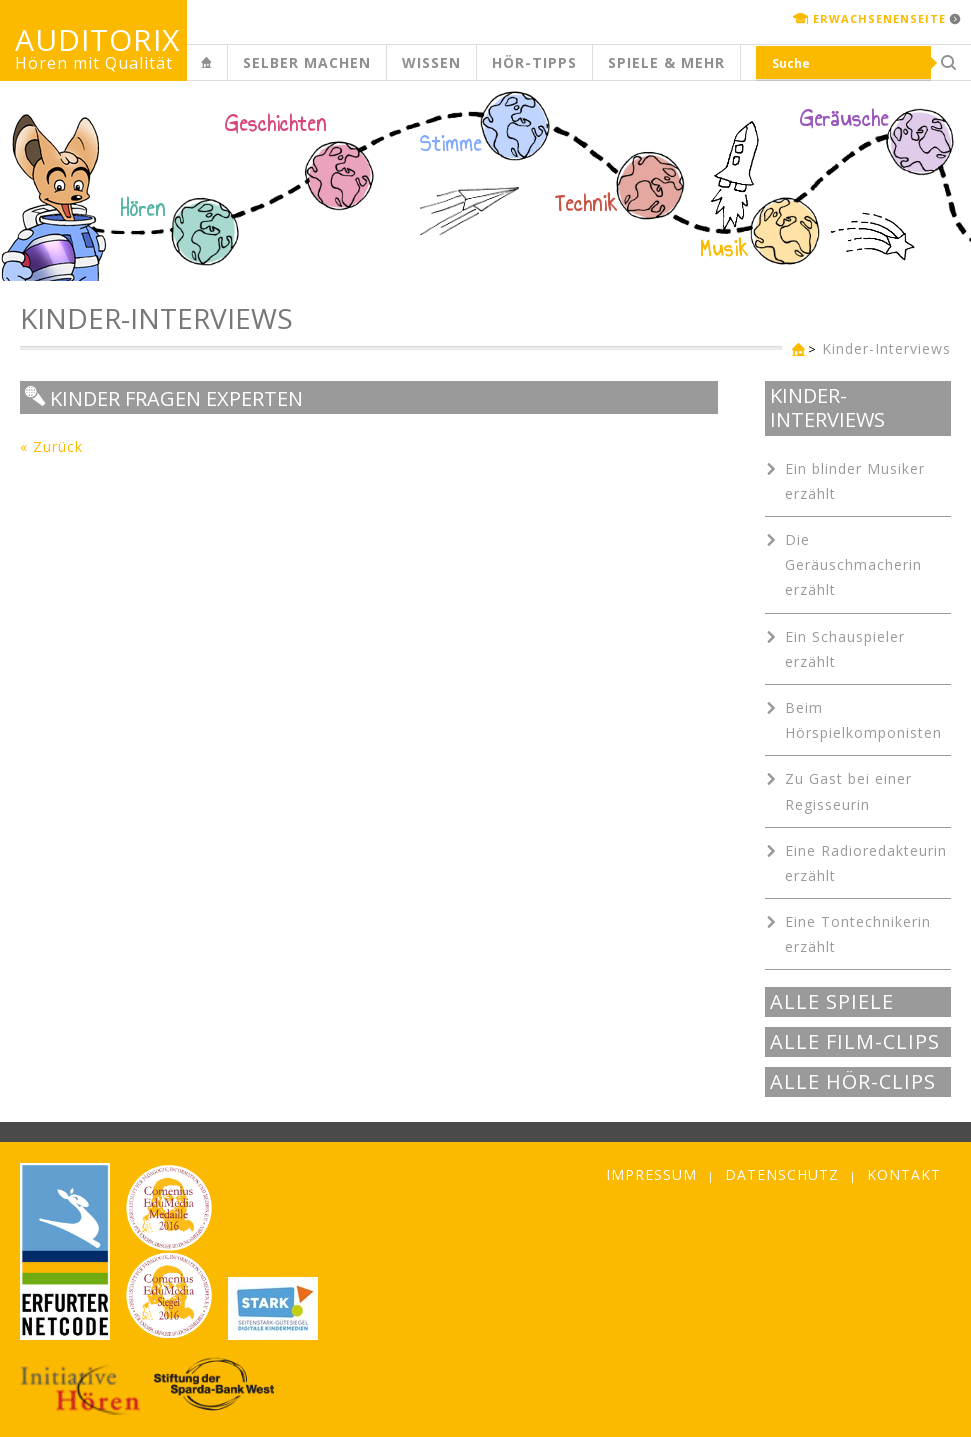 The width and height of the screenshot is (971, 1437). What do you see at coordinates (904, 1174) in the screenshot?
I see `Kontakt` at bounding box center [904, 1174].